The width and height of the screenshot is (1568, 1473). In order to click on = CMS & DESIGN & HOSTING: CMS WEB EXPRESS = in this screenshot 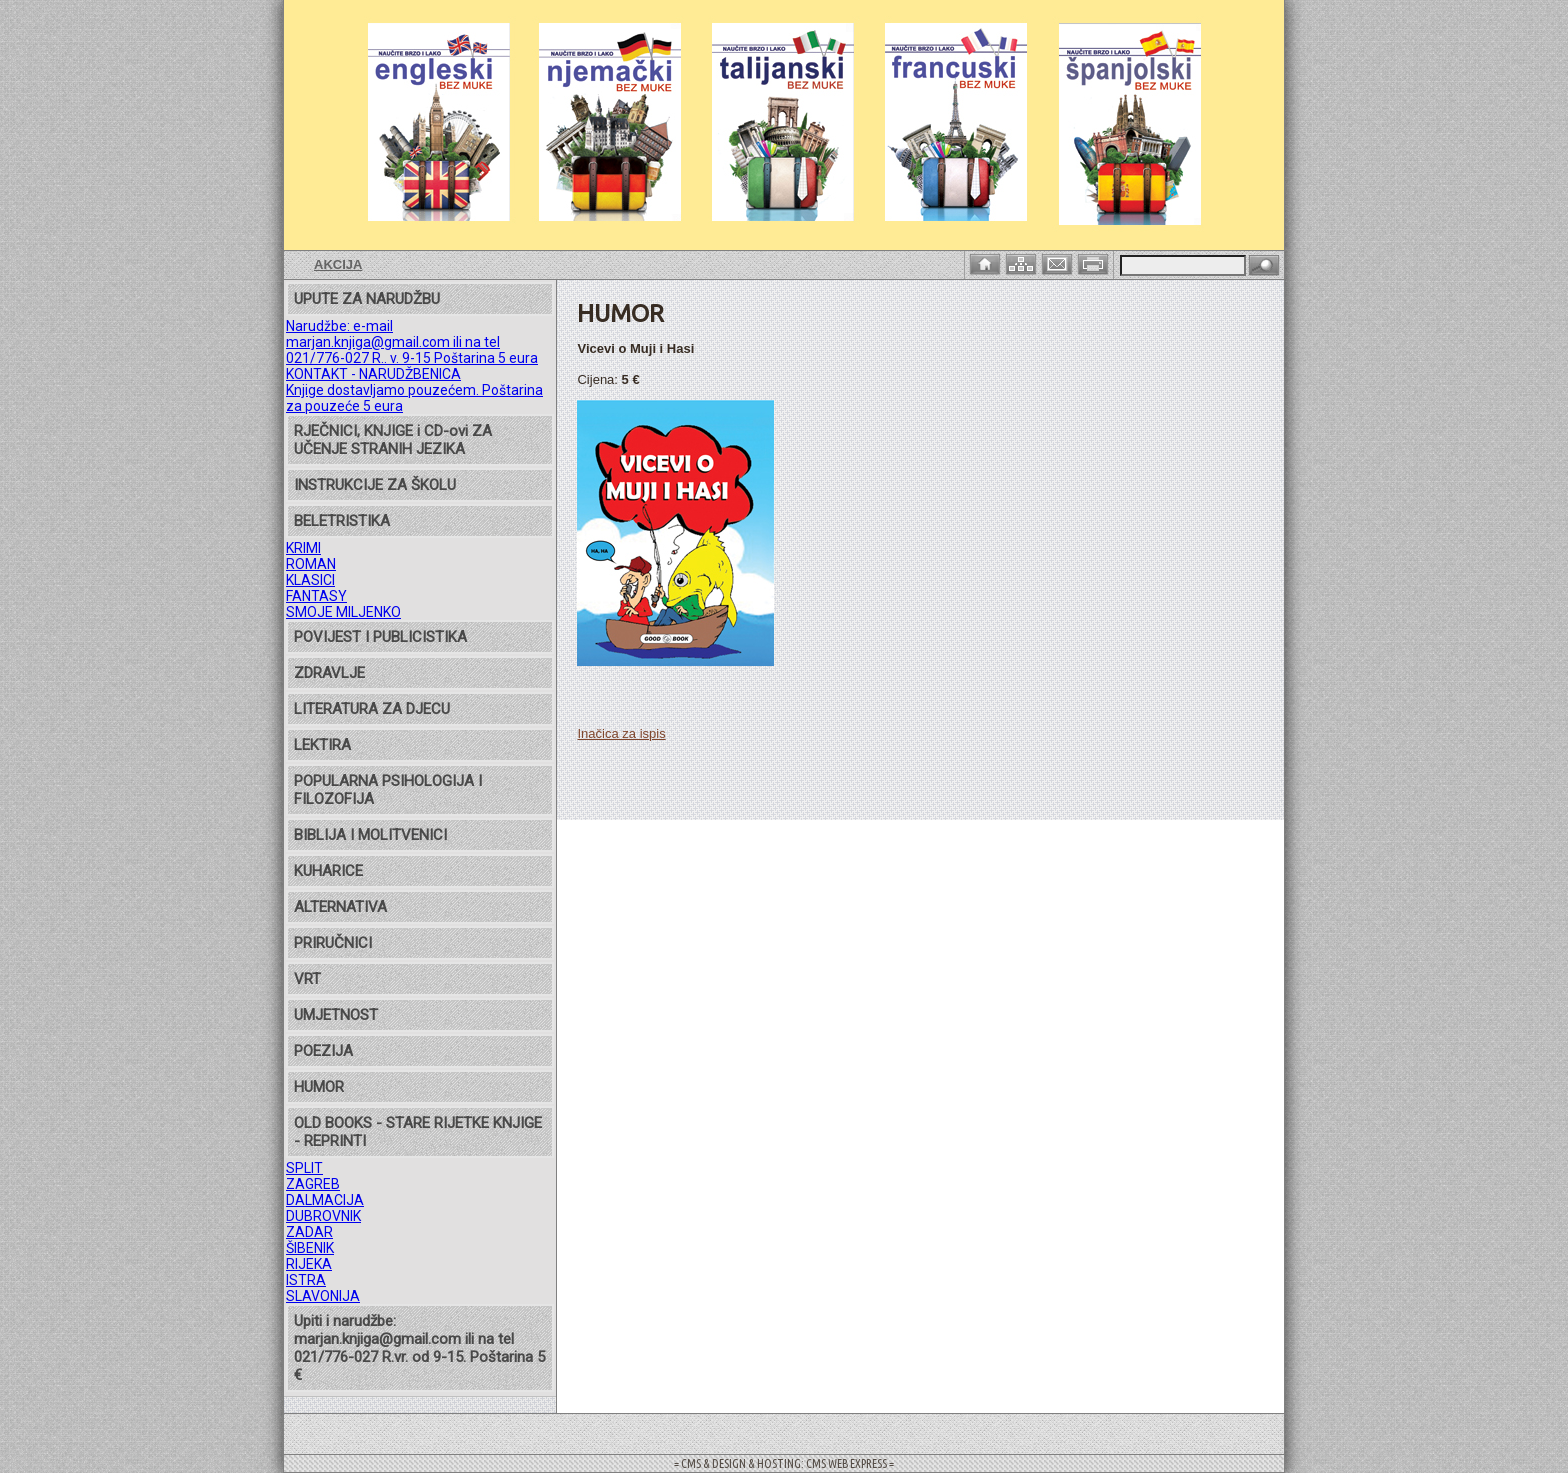, I will do `click(784, 1463)`.